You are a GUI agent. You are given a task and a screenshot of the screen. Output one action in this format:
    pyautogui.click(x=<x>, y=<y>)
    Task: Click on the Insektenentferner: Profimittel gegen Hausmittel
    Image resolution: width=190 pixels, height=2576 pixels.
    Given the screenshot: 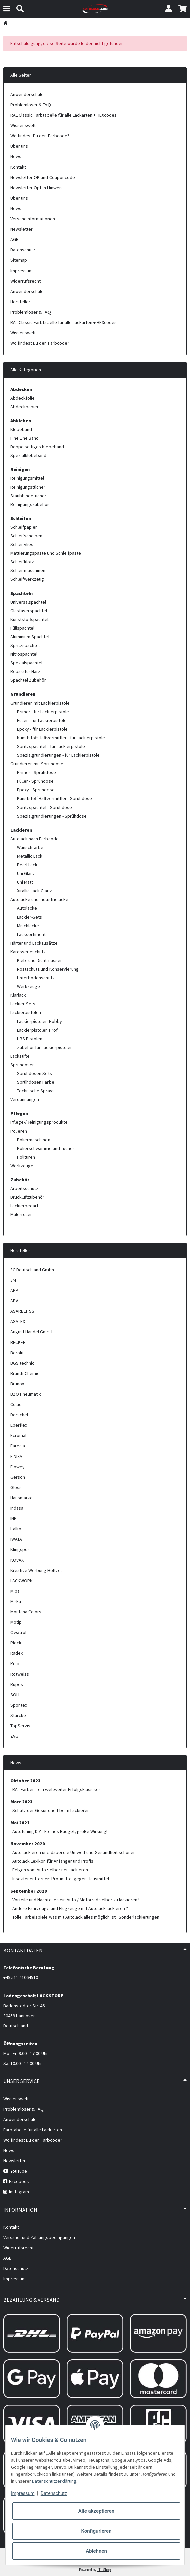 What is the action you would take?
    pyautogui.click(x=60, y=1878)
    